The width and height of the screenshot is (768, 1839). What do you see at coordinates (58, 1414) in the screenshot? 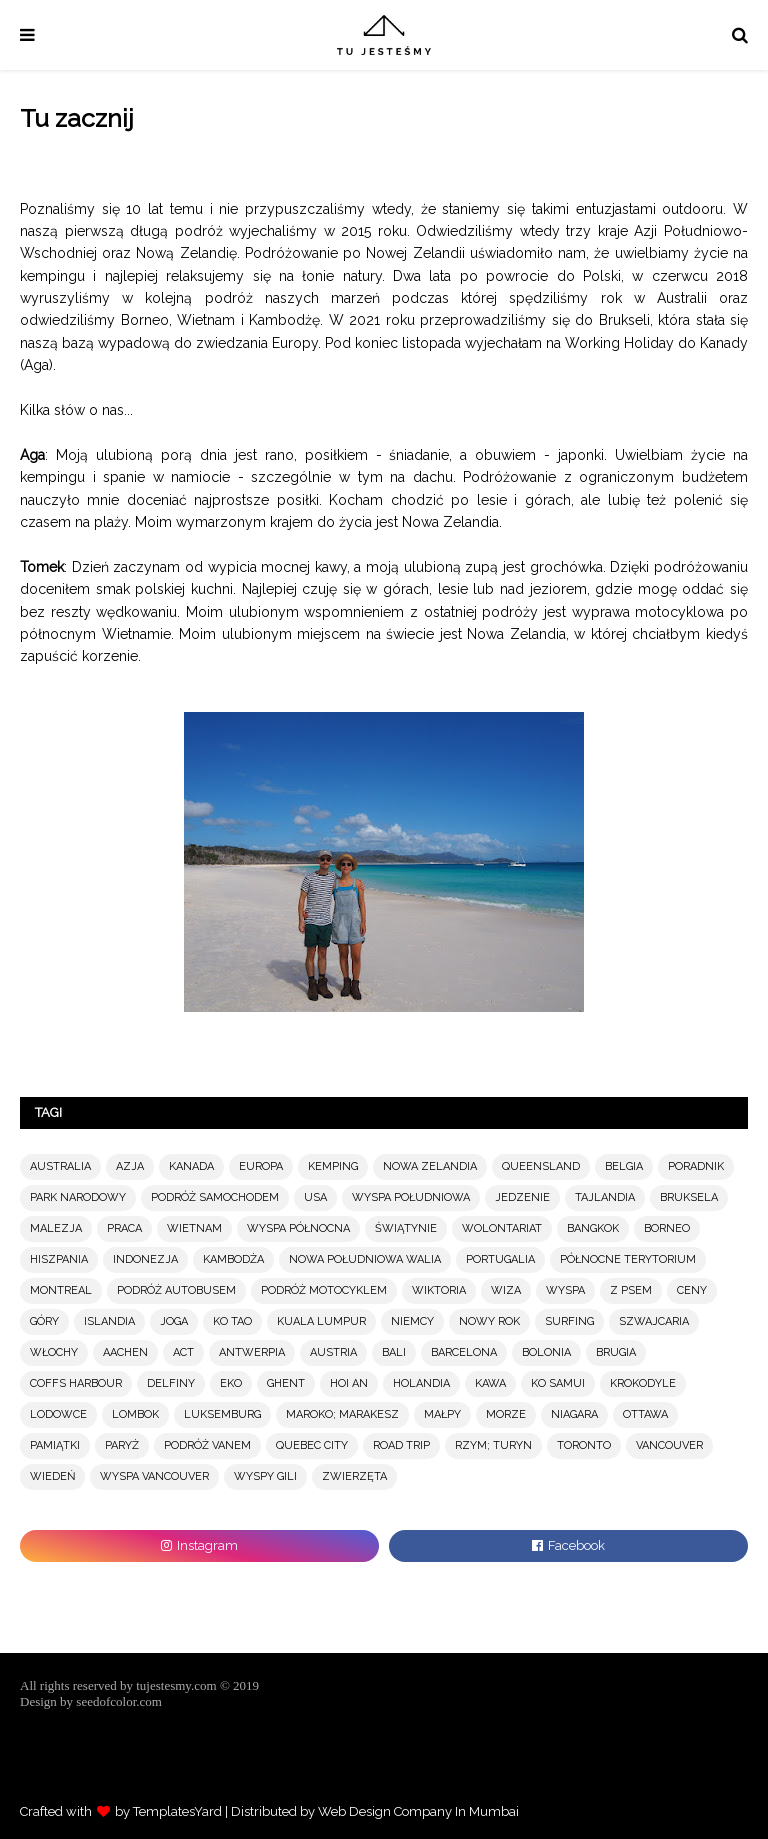
I see `LODOWCE` at bounding box center [58, 1414].